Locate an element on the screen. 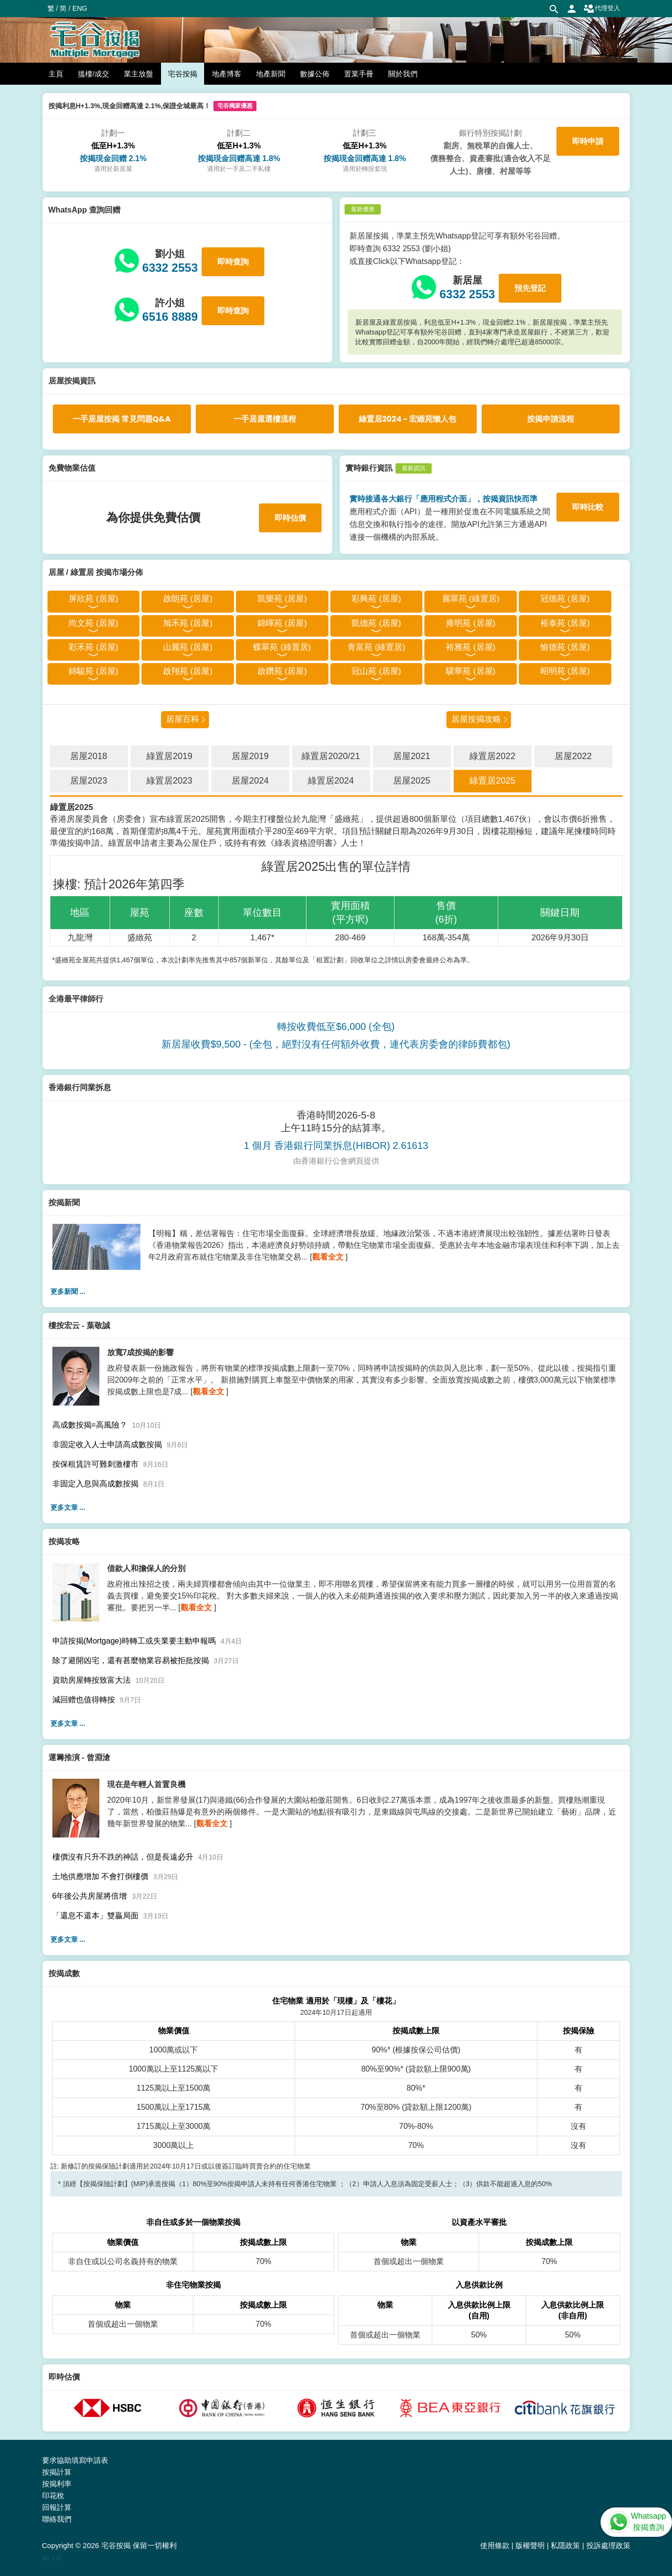  回報計算 is located at coordinates (56, 2507).